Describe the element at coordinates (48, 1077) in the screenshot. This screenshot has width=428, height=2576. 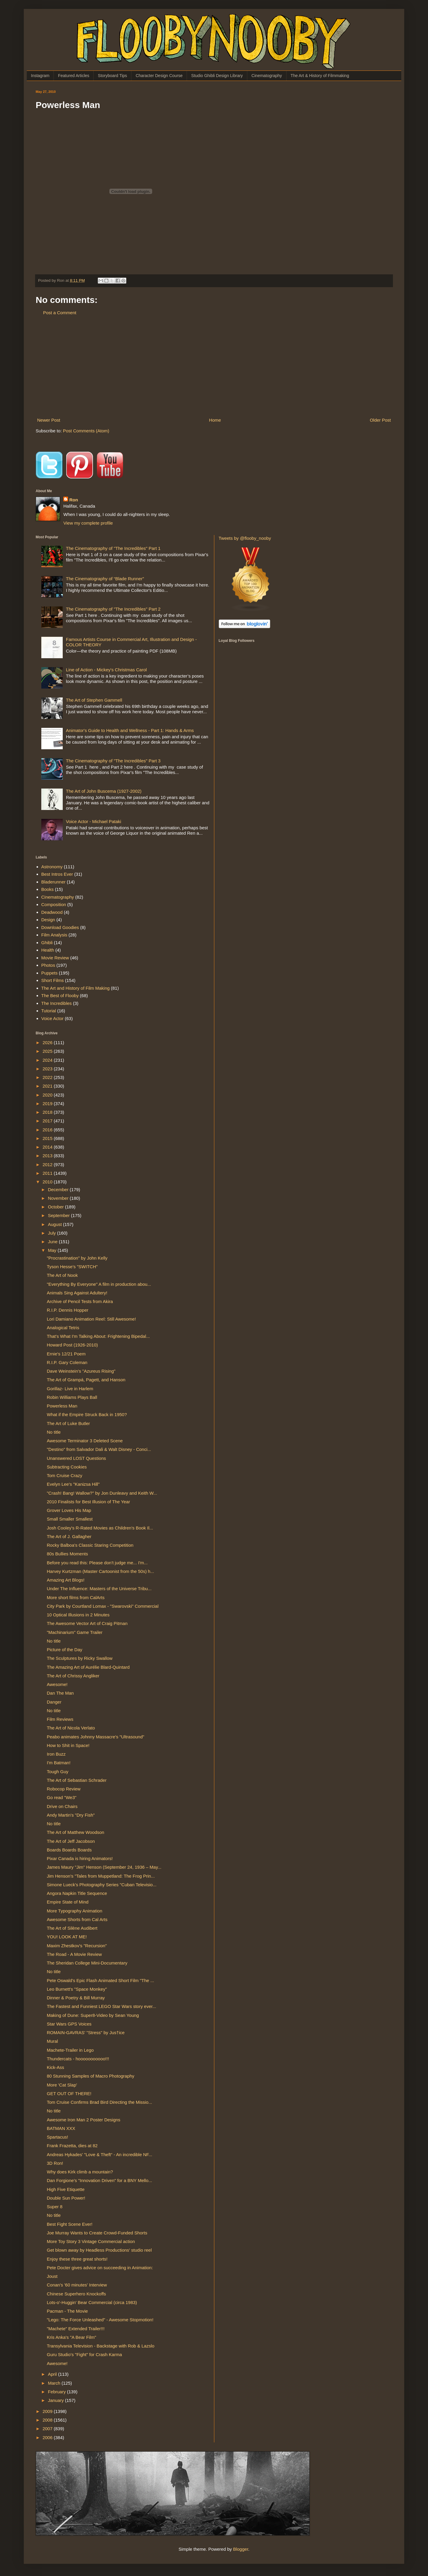
I see `2022` at that location.